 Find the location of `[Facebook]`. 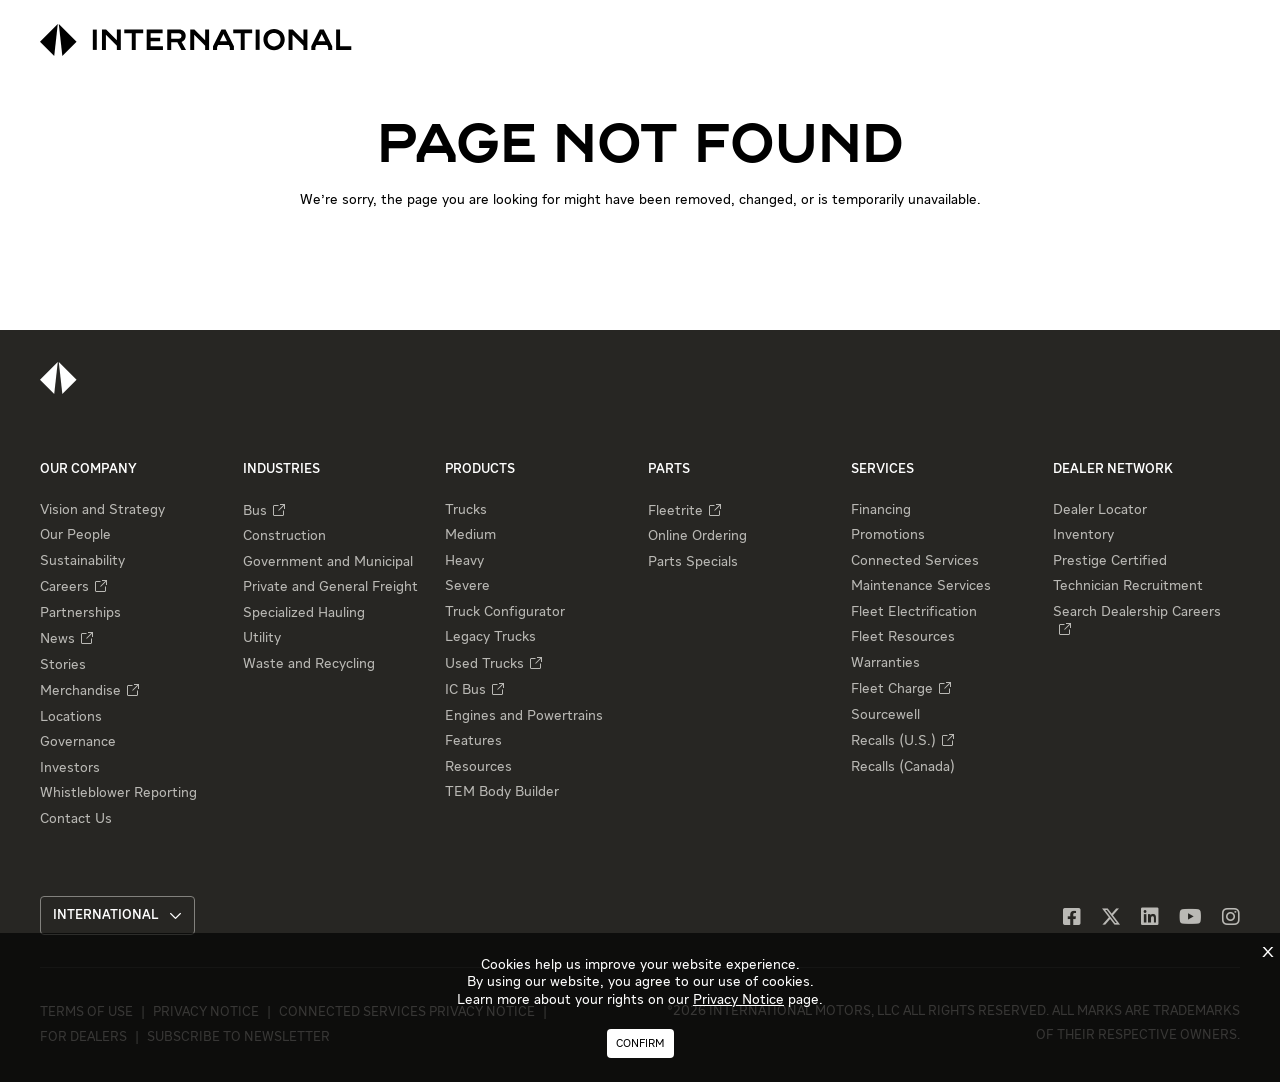

[Facebook] is located at coordinates (1072, 918).